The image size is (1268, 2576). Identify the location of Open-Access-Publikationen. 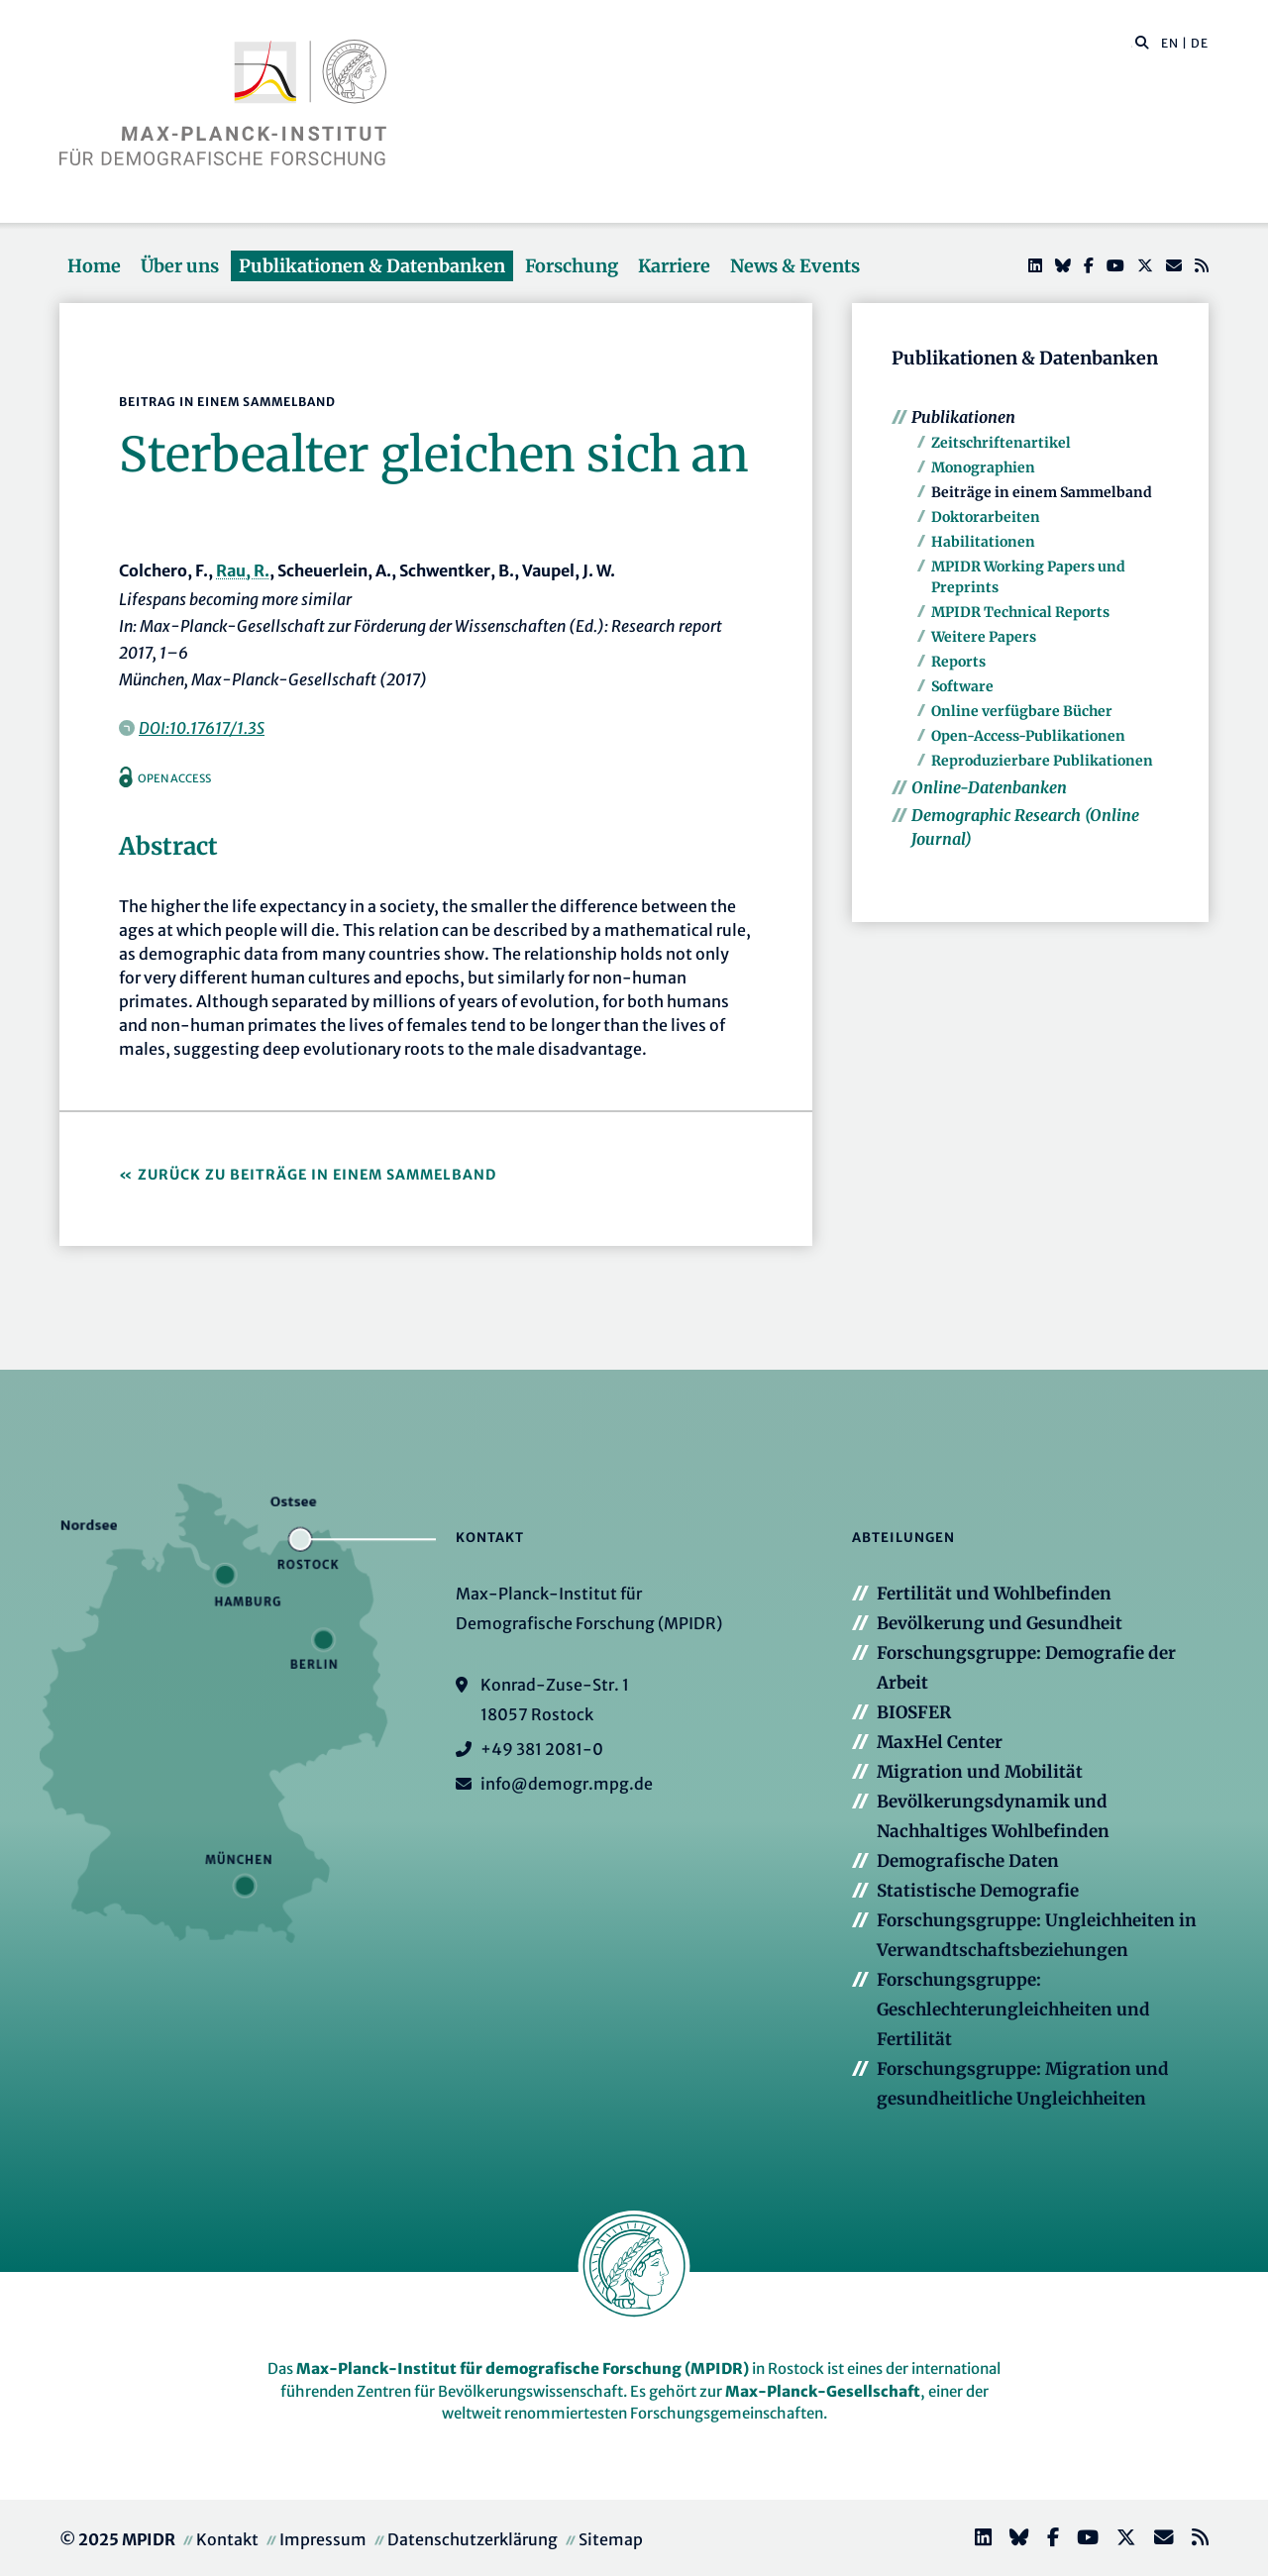
(1028, 736).